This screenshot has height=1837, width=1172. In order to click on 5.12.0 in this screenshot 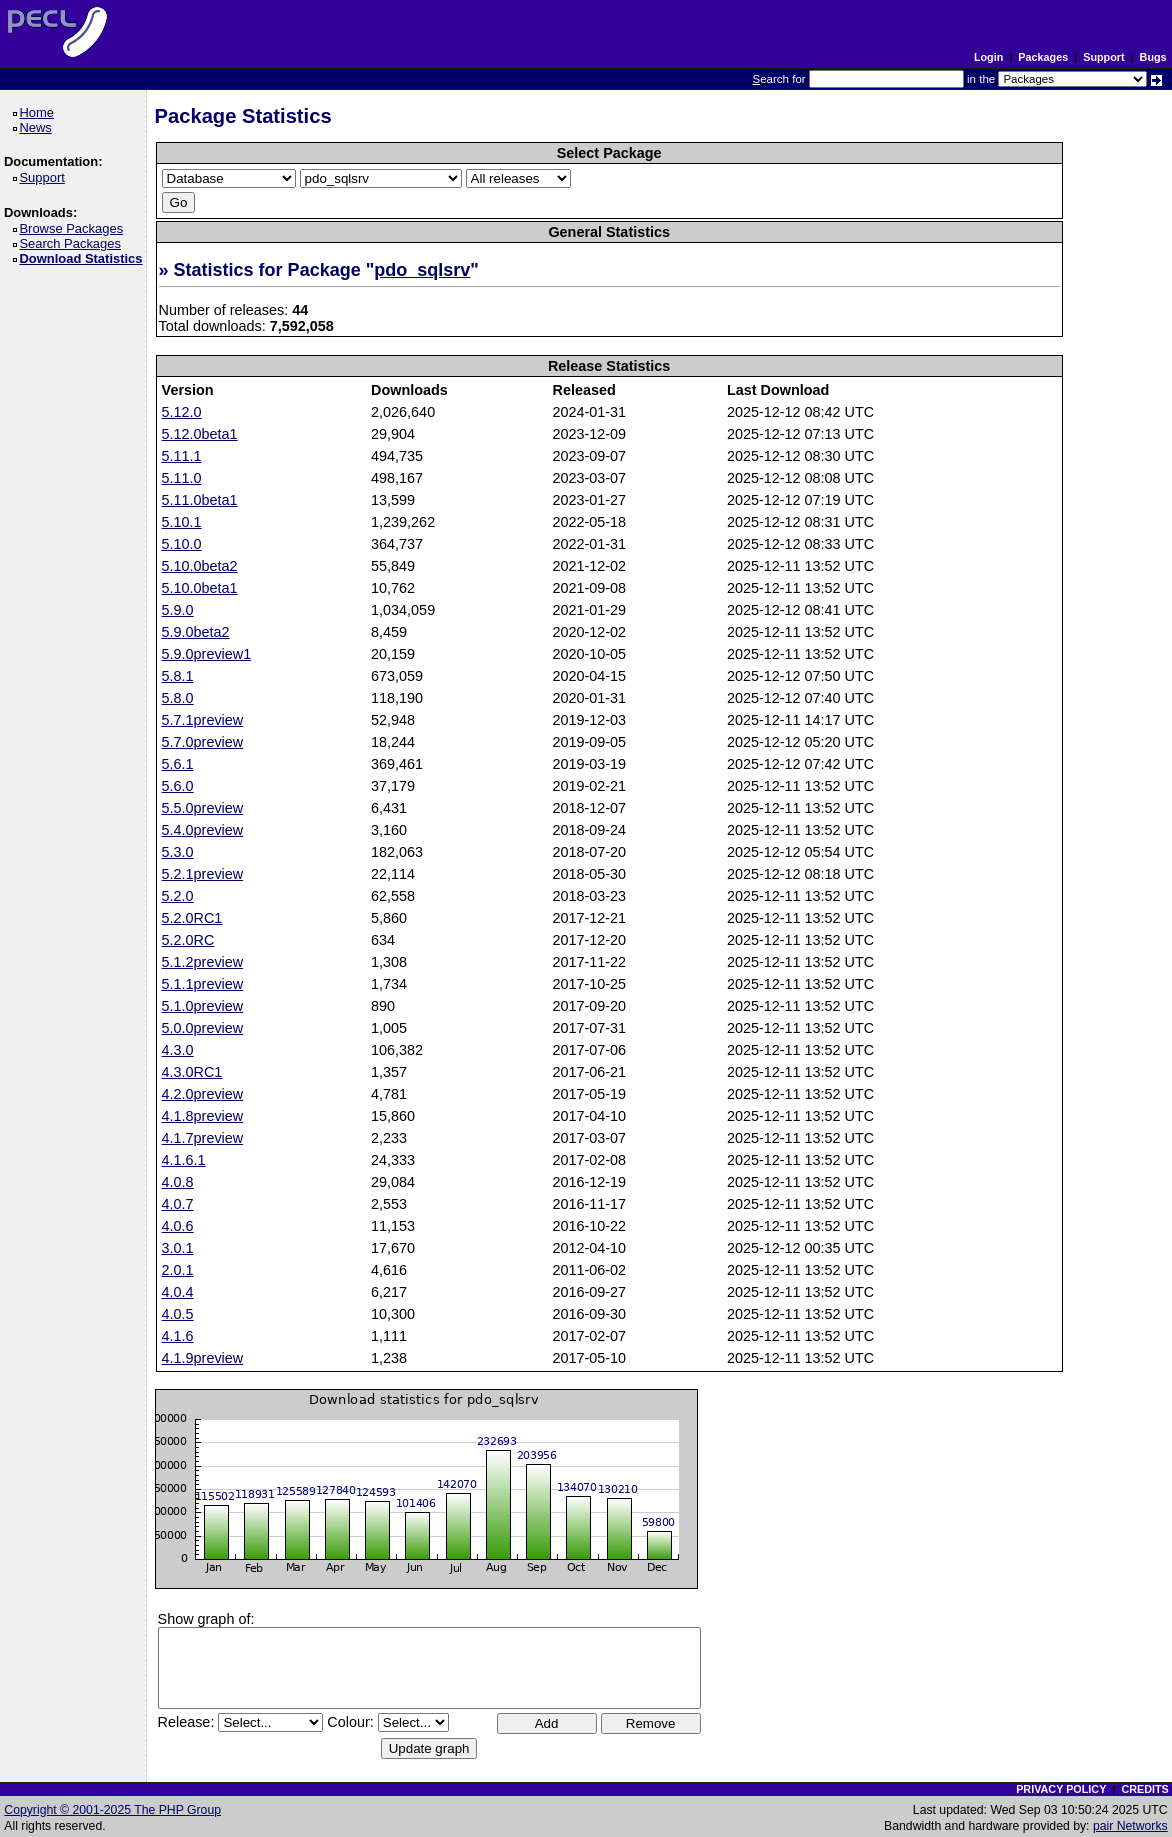, I will do `click(182, 412)`.